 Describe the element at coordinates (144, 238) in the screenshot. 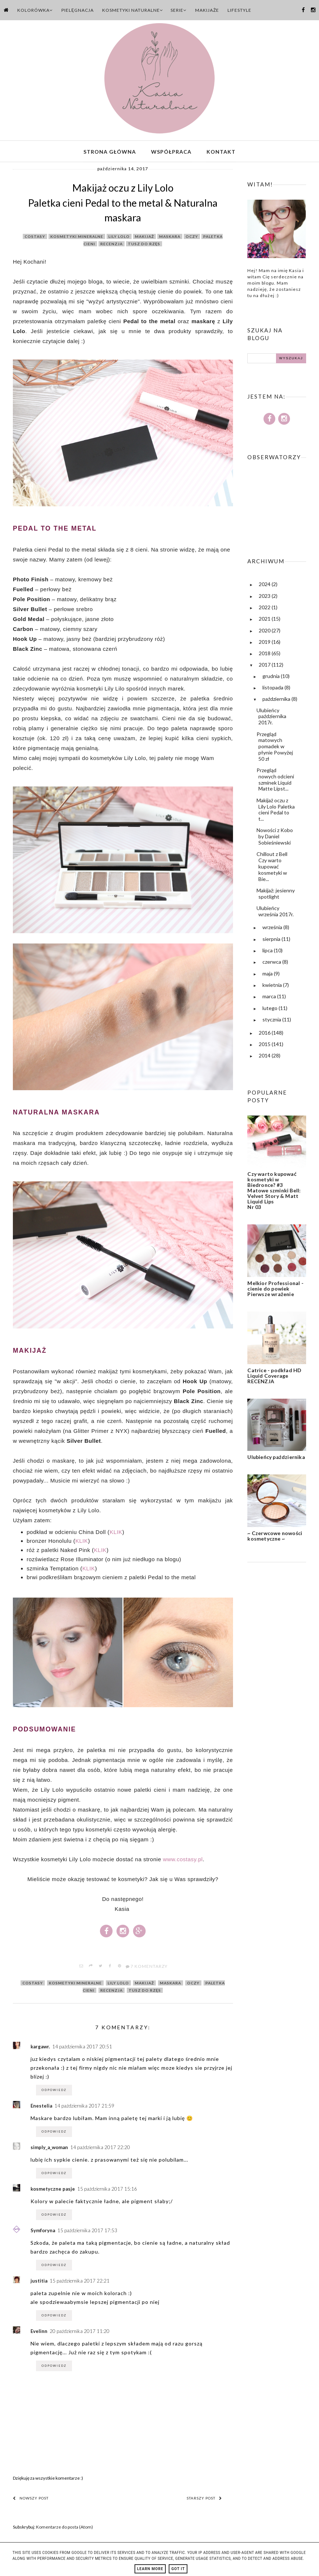

I see `makijaż` at that location.